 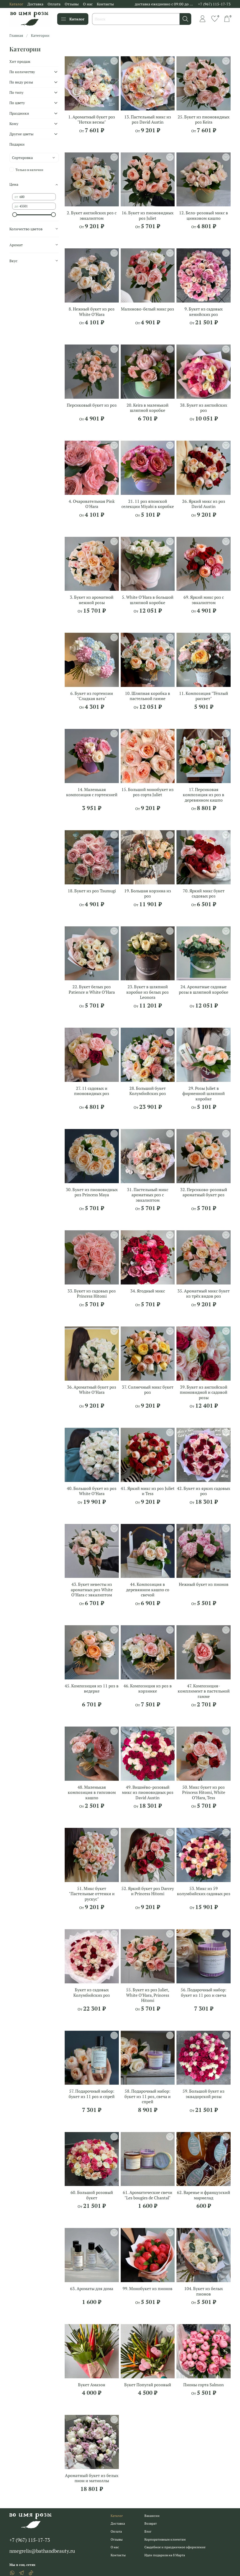 What do you see at coordinates (91, 1490) in the screenshot?
I see `40. Большой букет из роз White O’Hara` at bounding box center [91, 1490].